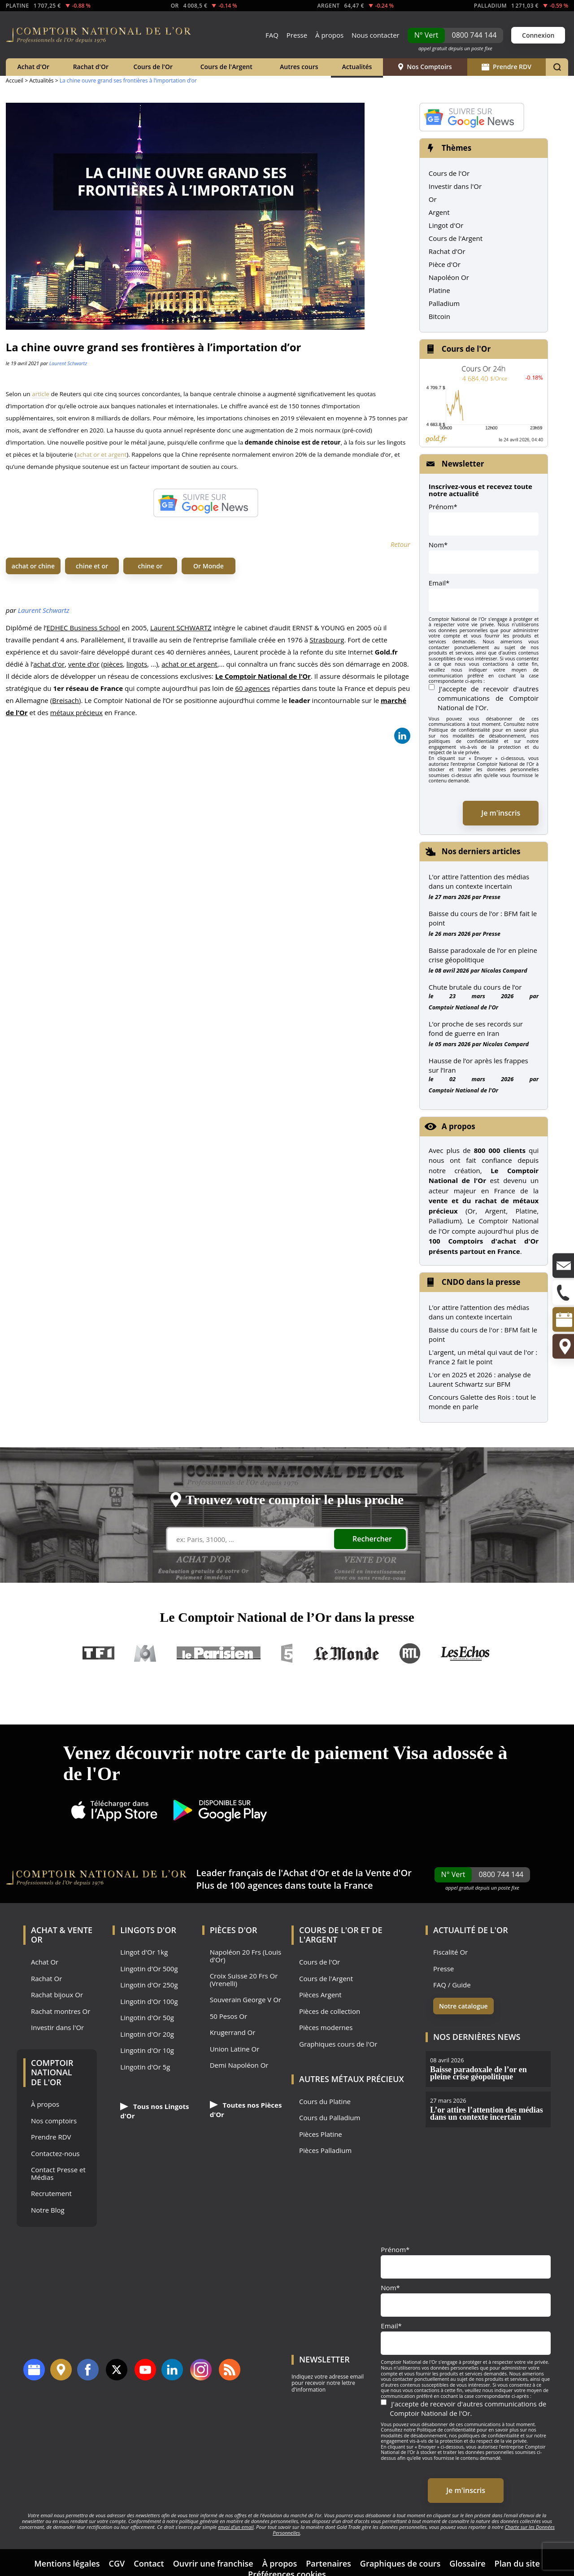 The width and height of the screenshot is (574, 2576). Describe the element at coordinates (84, 663) in the screenshot. I see `vente d’or` at that location.